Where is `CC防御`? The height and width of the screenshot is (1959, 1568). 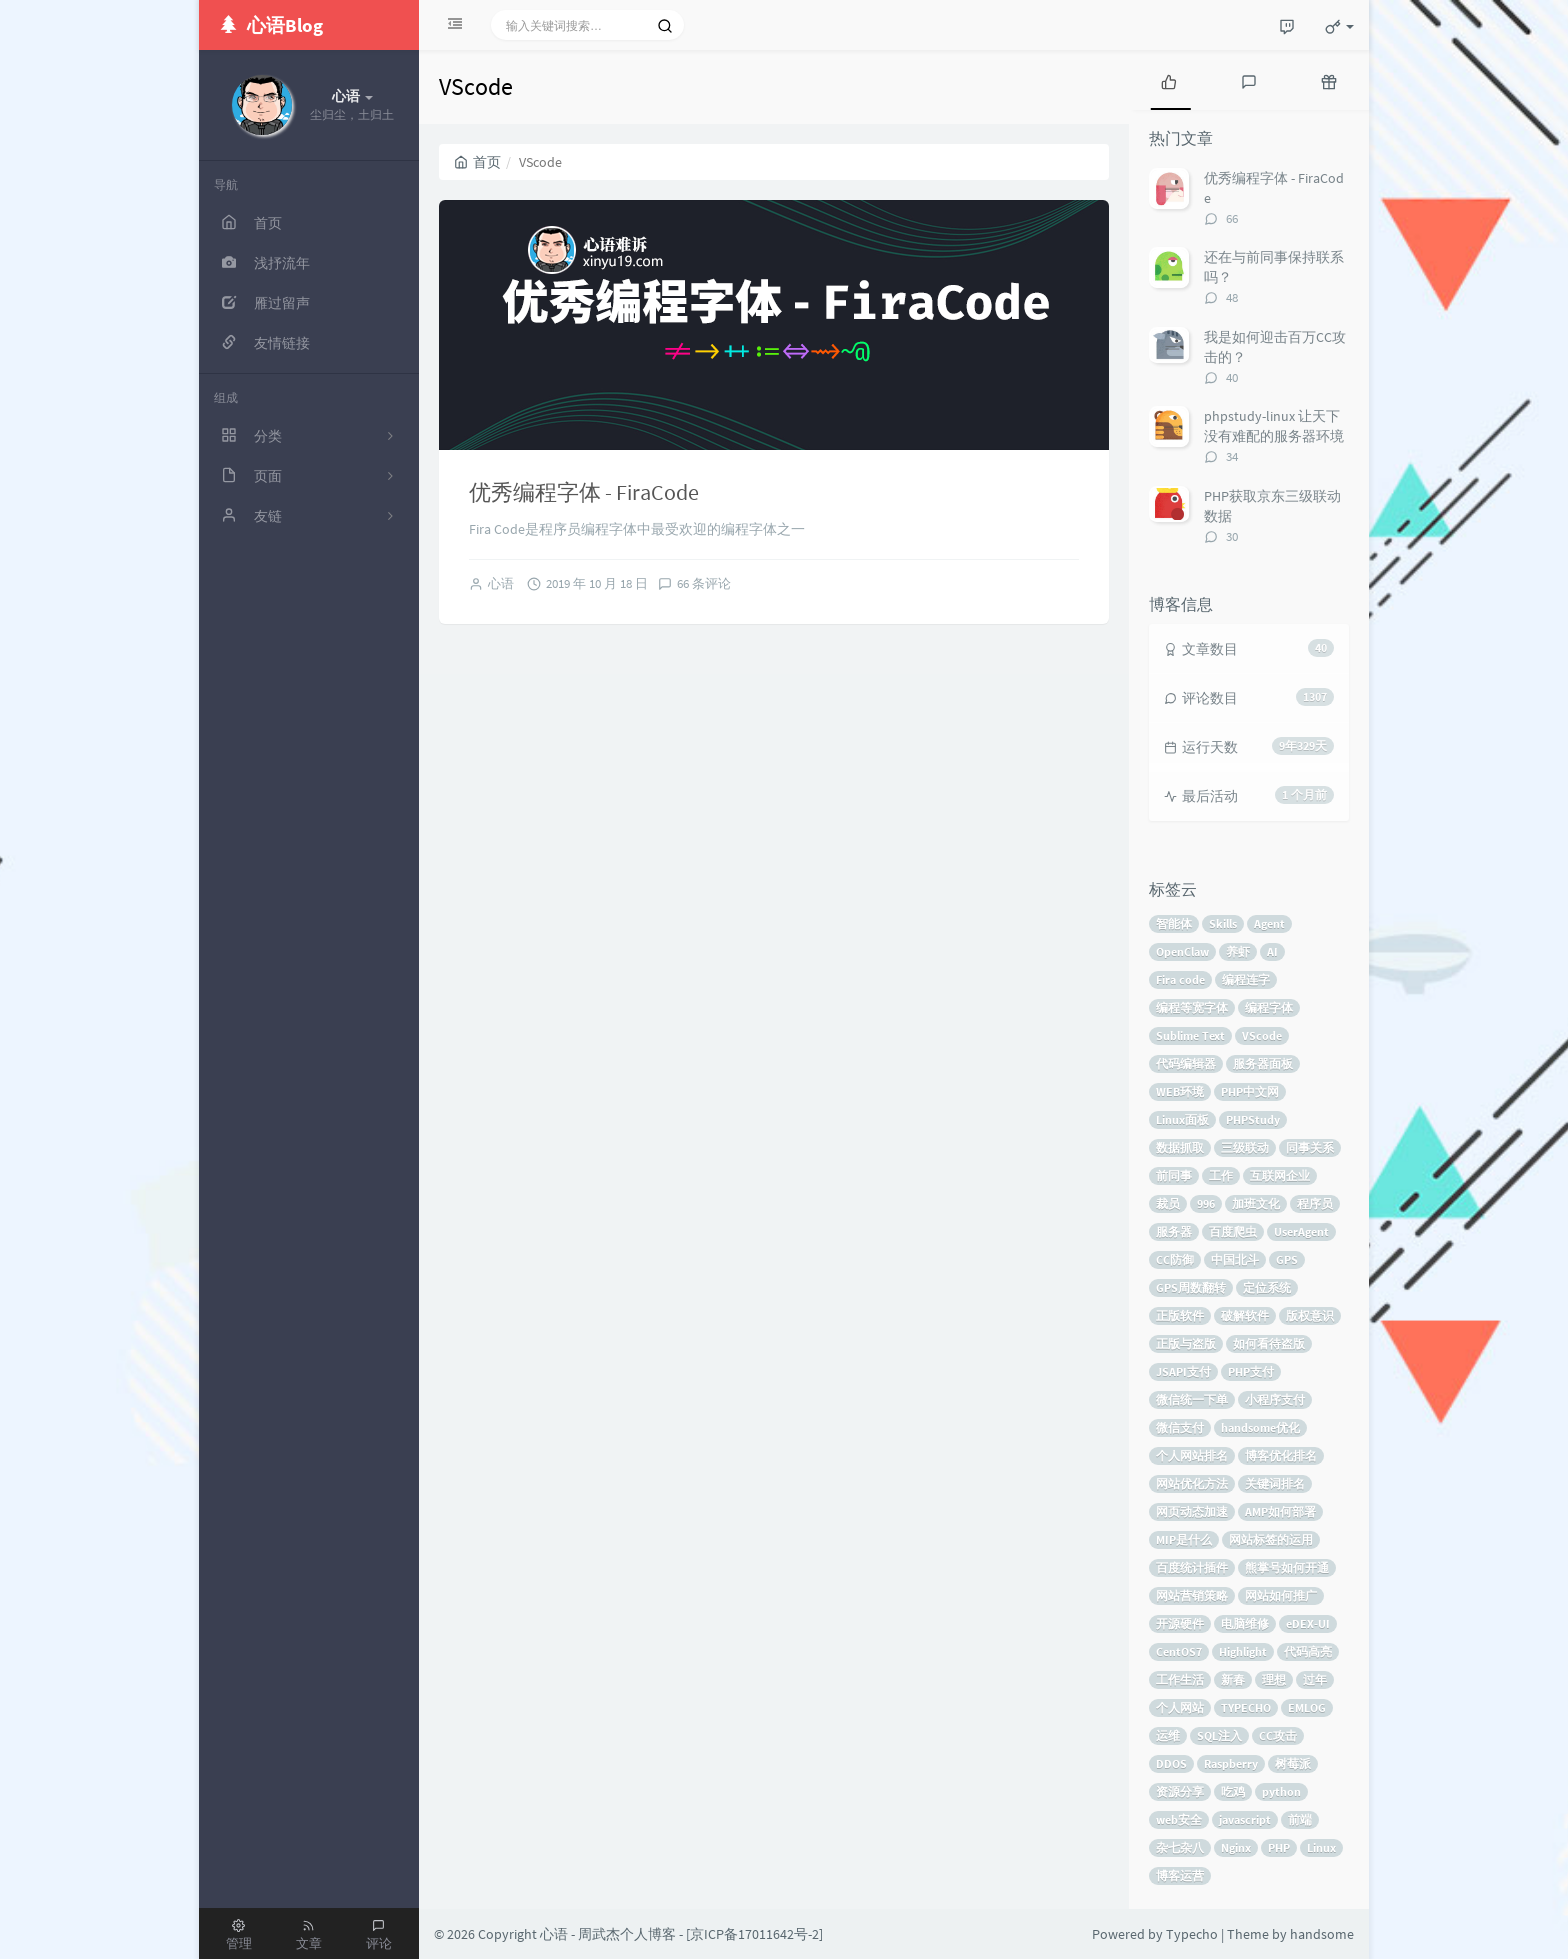 CC防御 is located at coordinates (1175, 1259).